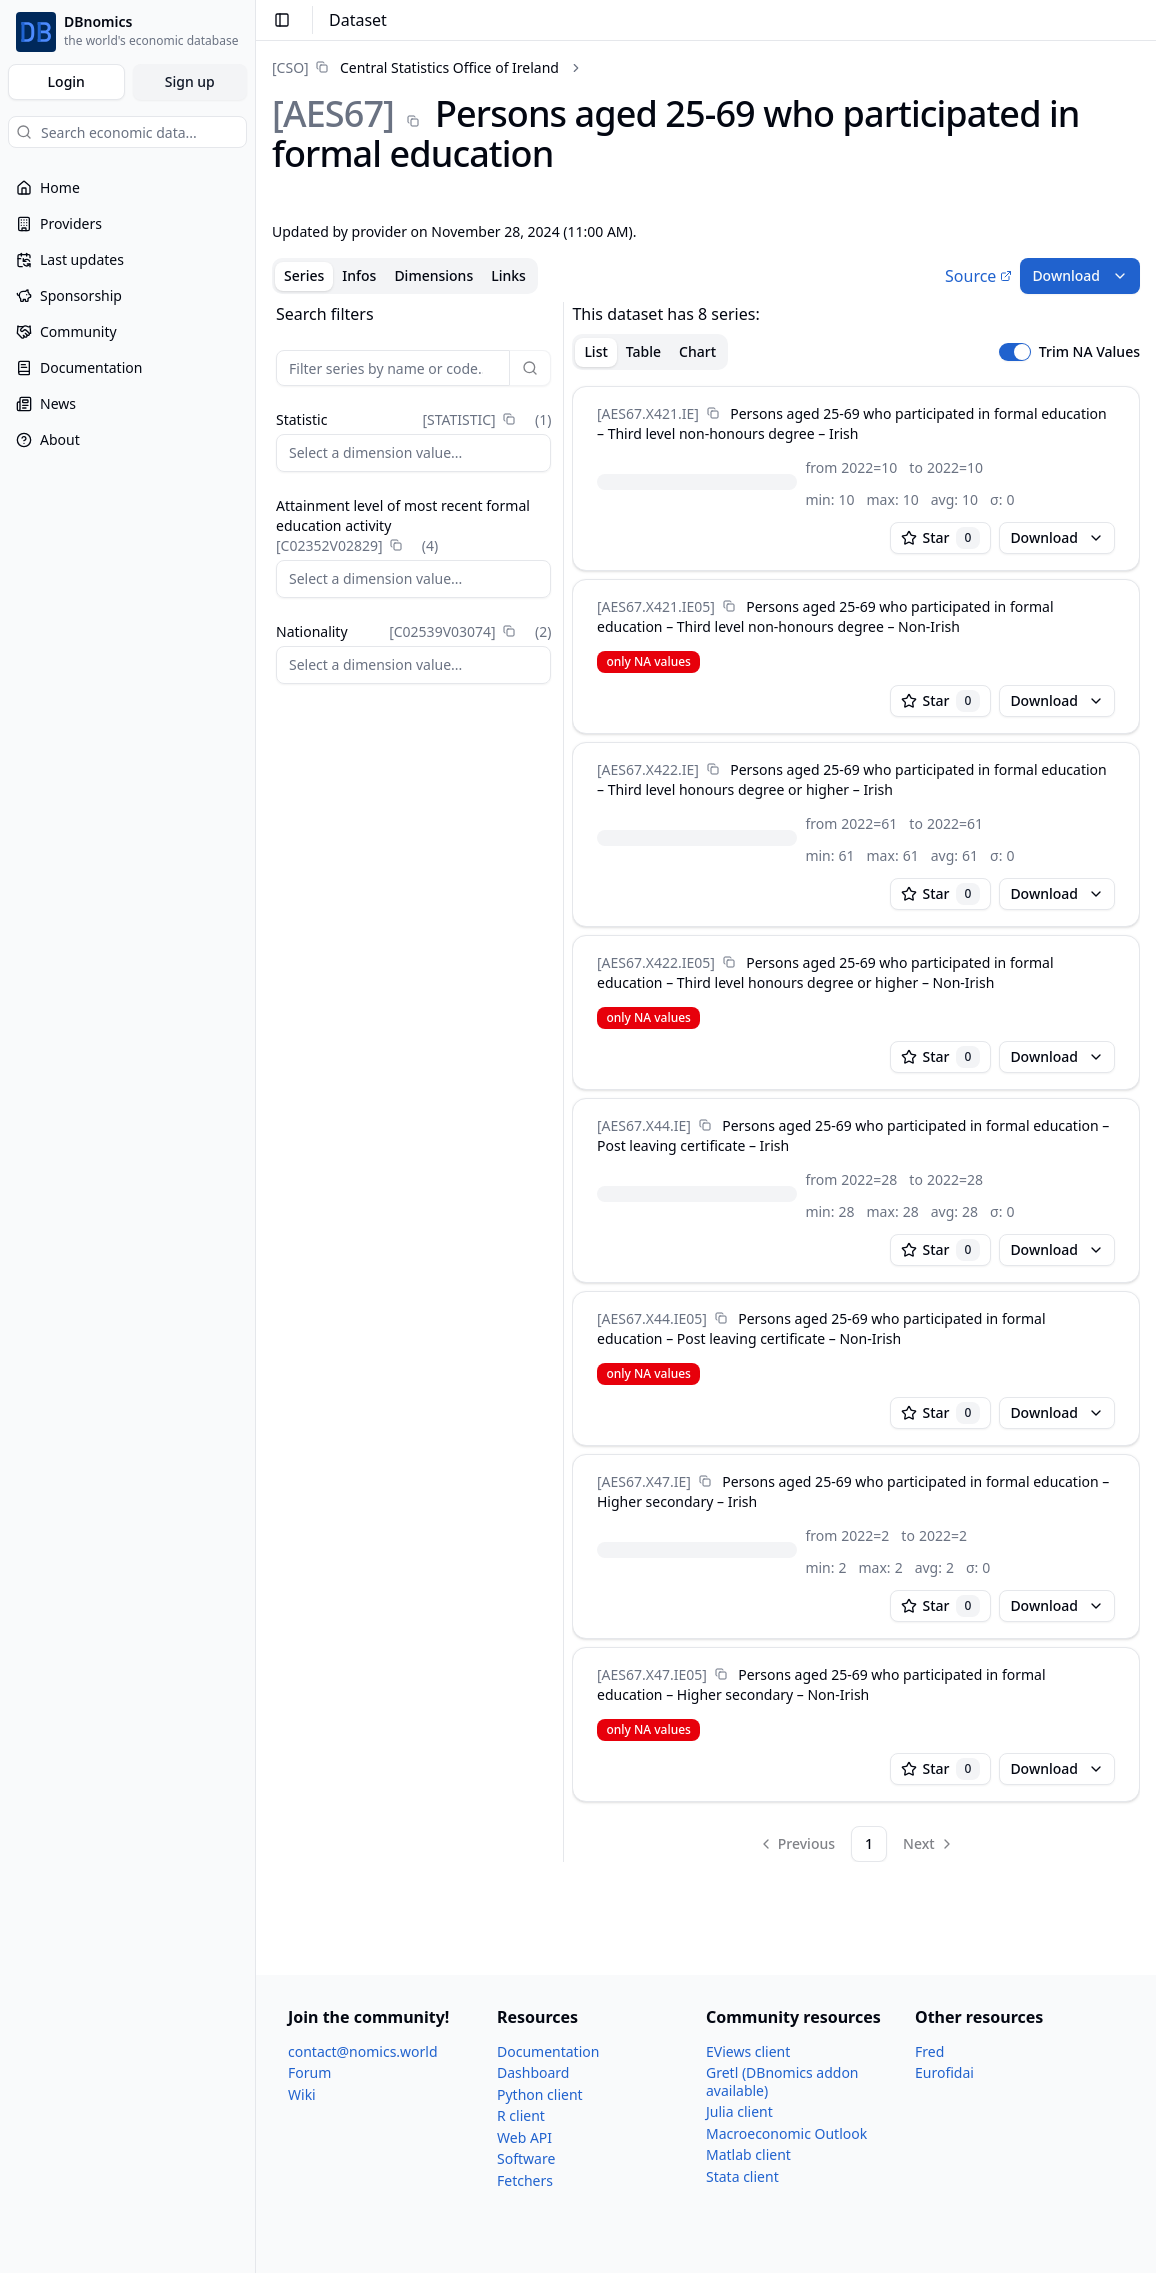 The width and height of the screenshot is (1156, 2273). Describe the element at coordinates (652, 1318) in the screenshot. I see `[AES67.X44.IE05]` at that location.